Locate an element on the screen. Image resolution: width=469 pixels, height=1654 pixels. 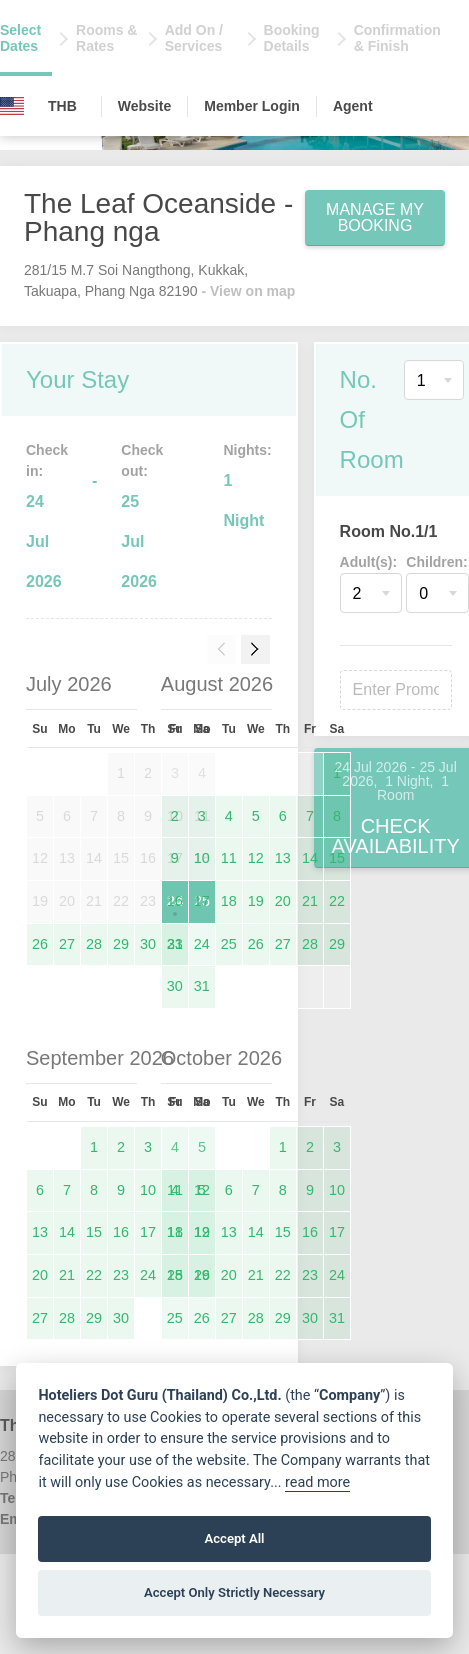
Accept All is located at coordinates (234, 1538).